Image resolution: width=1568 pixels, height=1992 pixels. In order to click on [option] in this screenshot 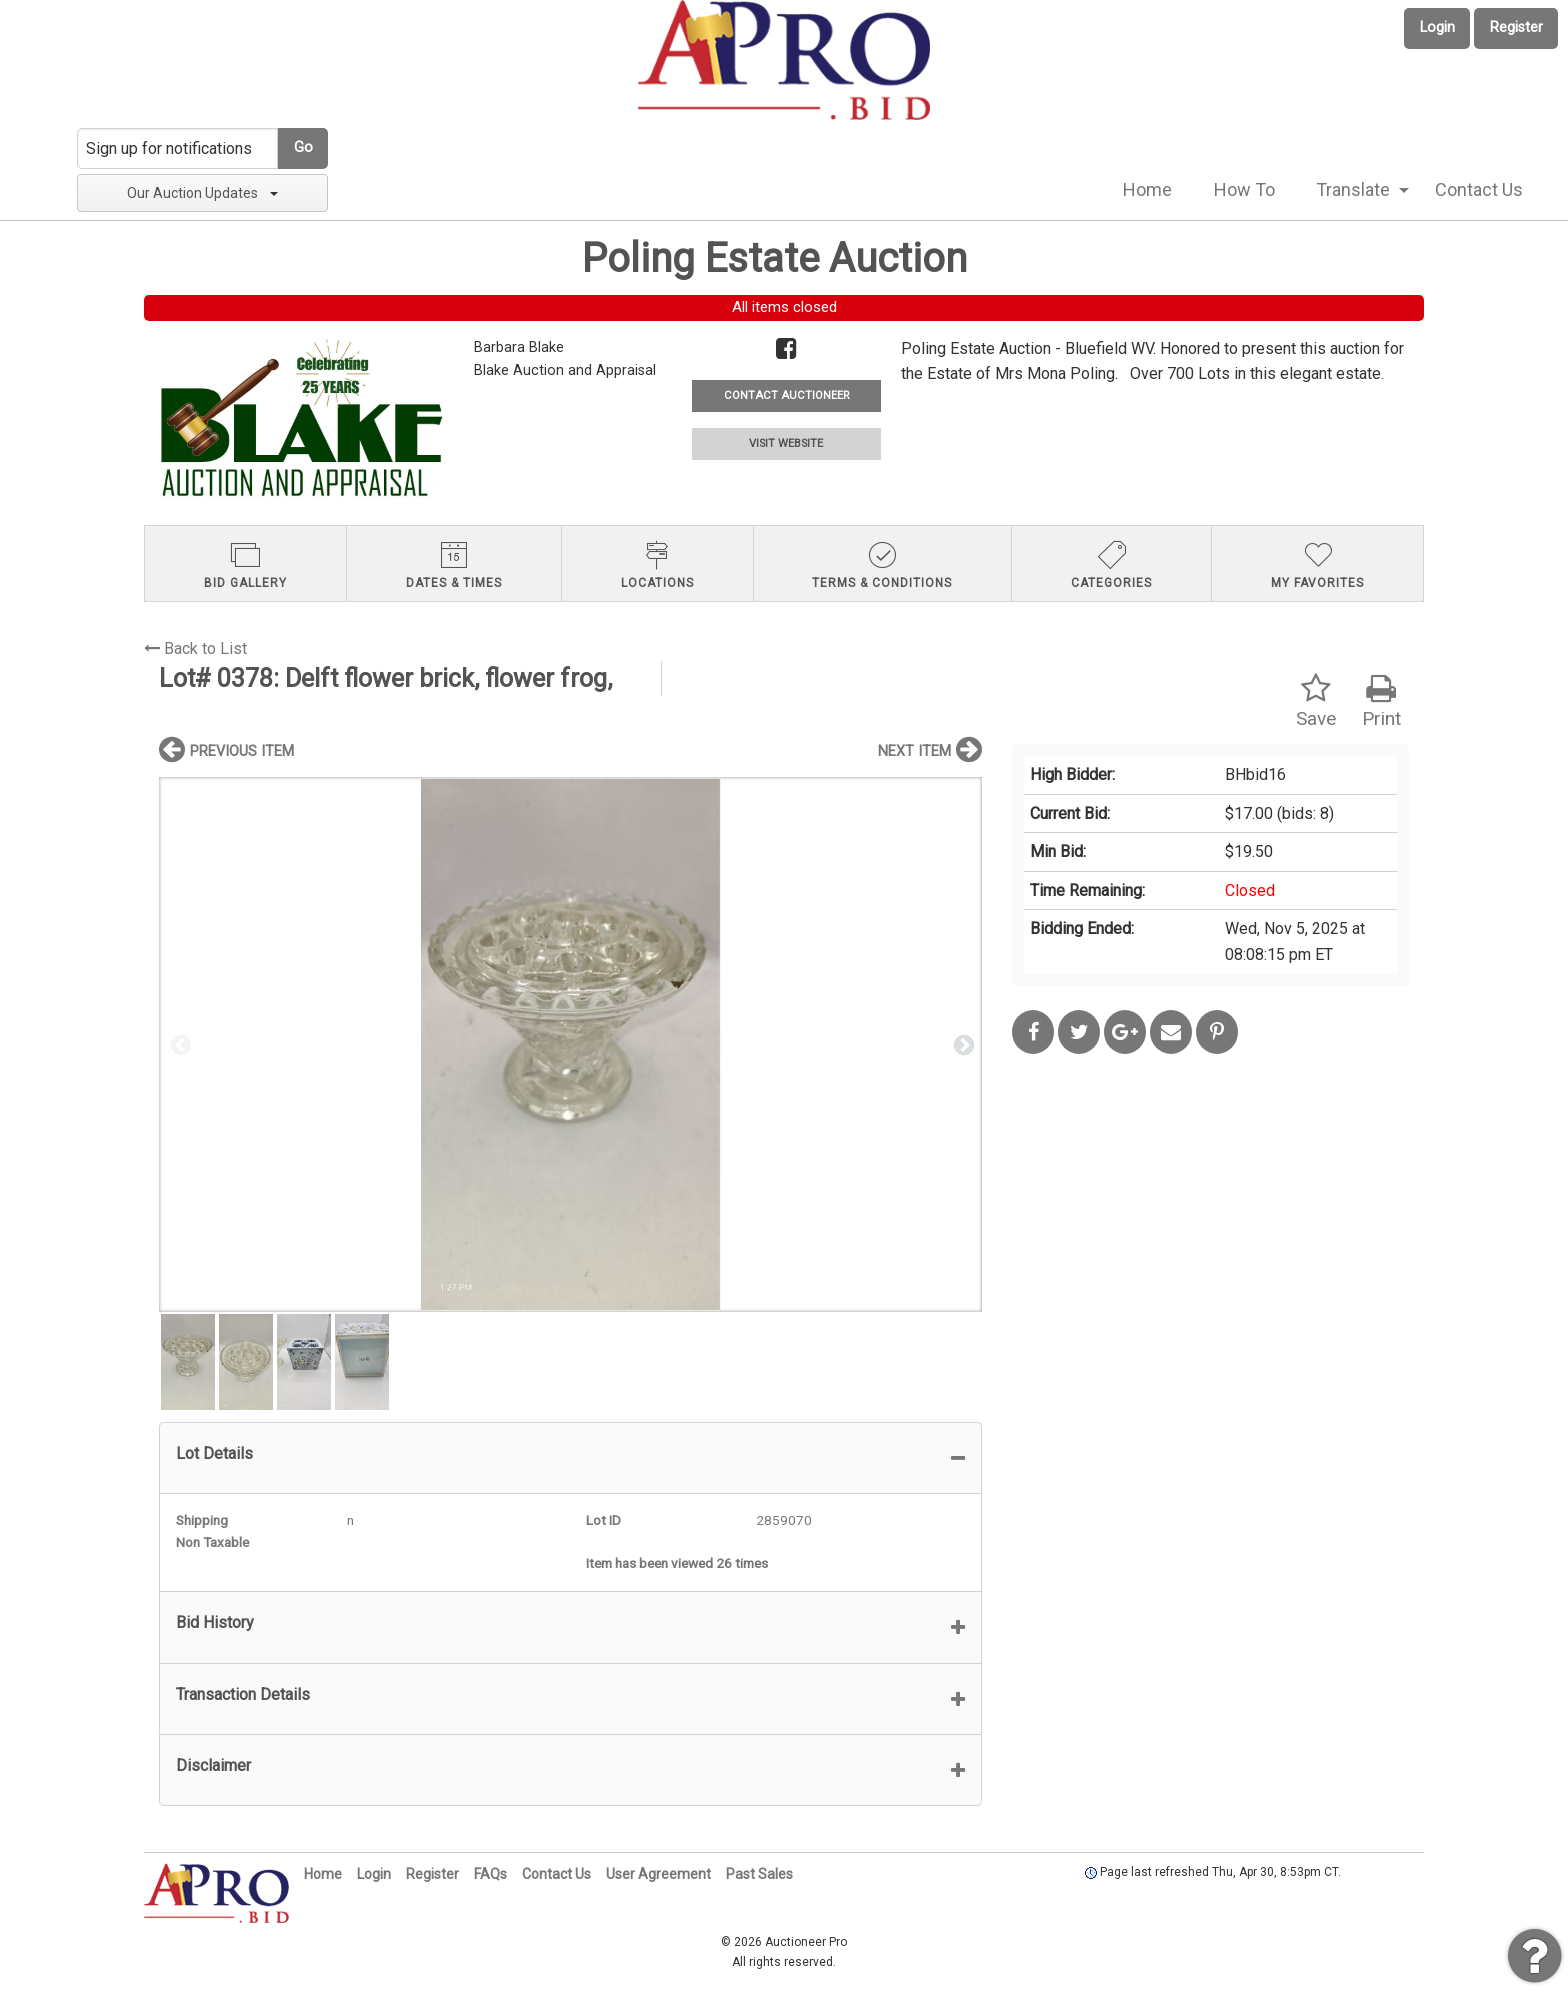, I will do `click(570, 1044)`.